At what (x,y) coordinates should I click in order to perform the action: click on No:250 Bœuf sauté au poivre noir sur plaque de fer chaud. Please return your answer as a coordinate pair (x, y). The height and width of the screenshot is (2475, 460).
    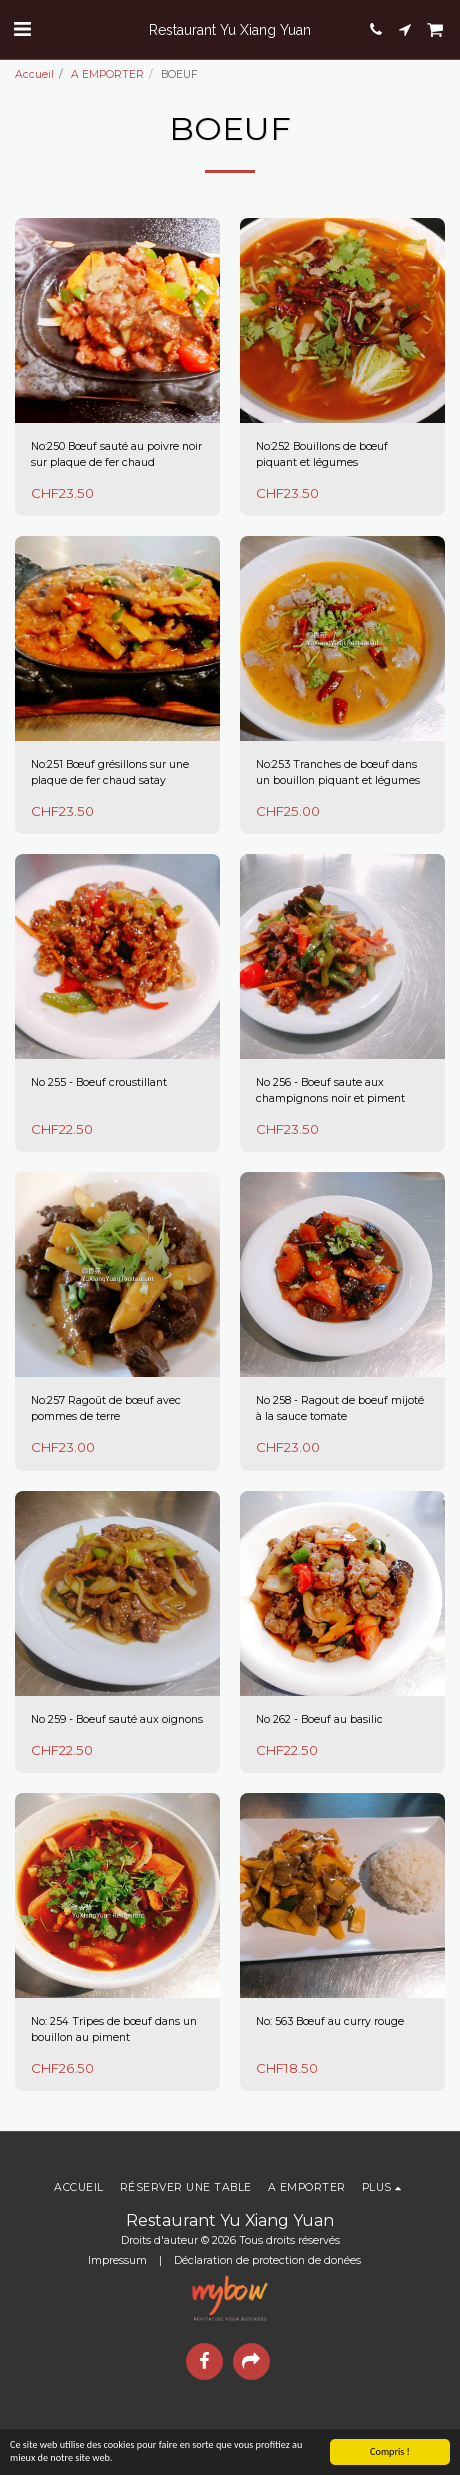
    Looking at the image, I should click on (116, 454).